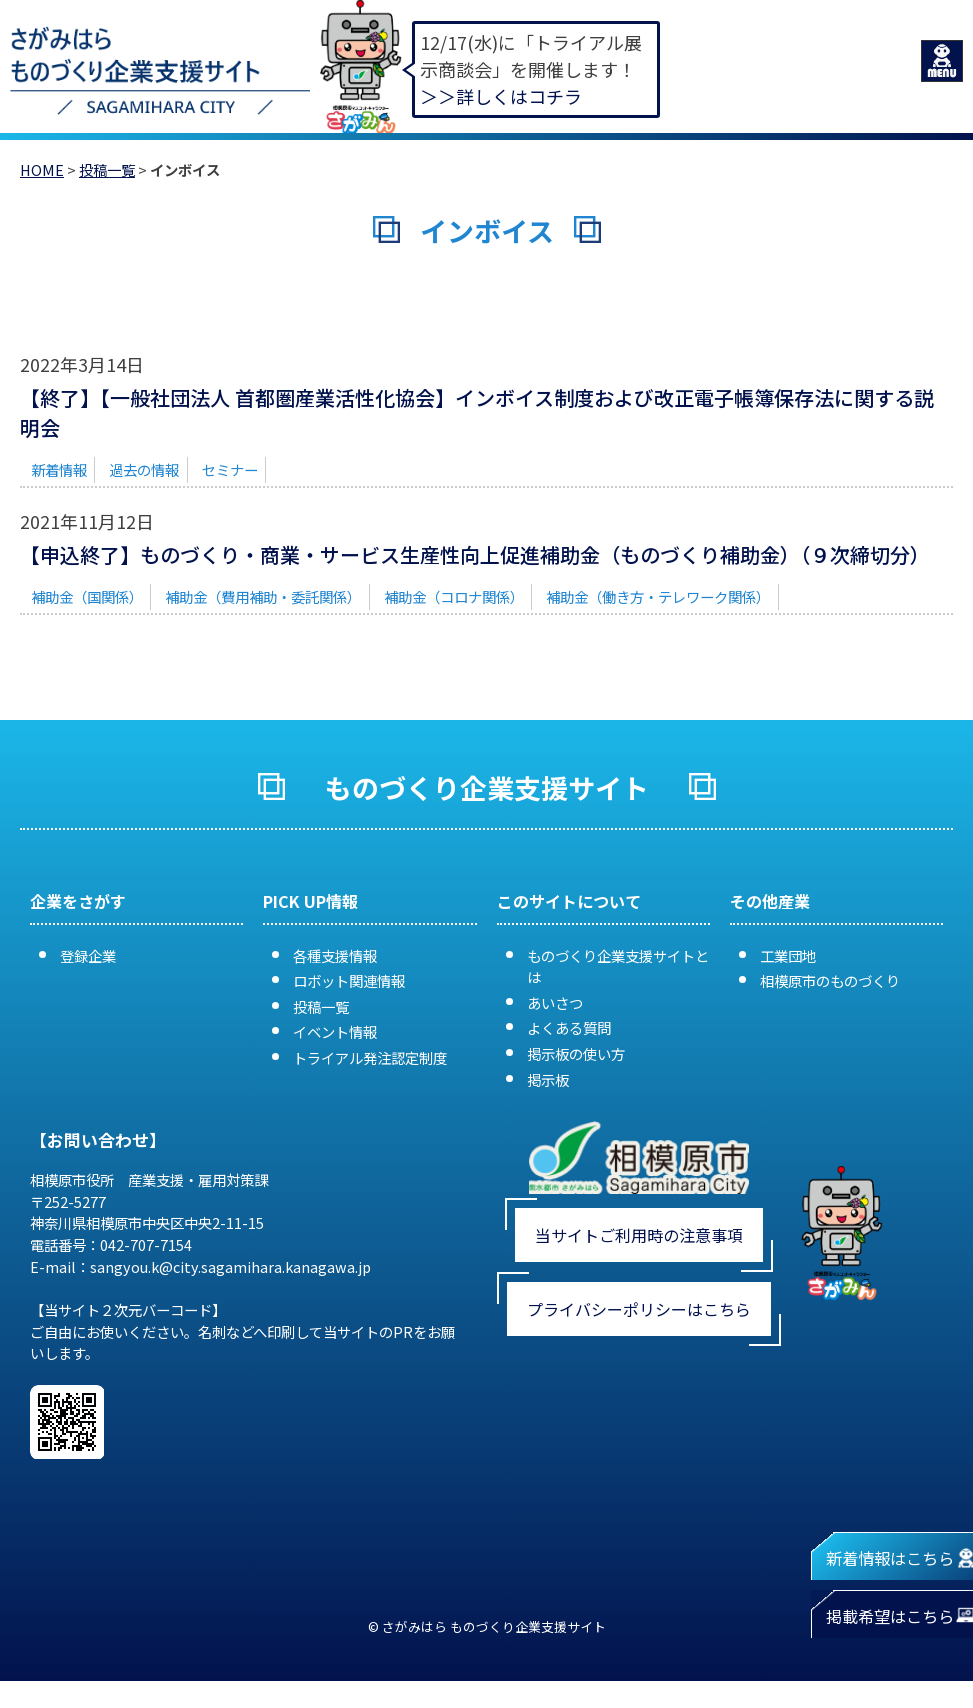 This screenshot has height=1708, width=973. Describe the element at coordinates (555, 1002) in the screenshot. I see `あいさつ` at that location.